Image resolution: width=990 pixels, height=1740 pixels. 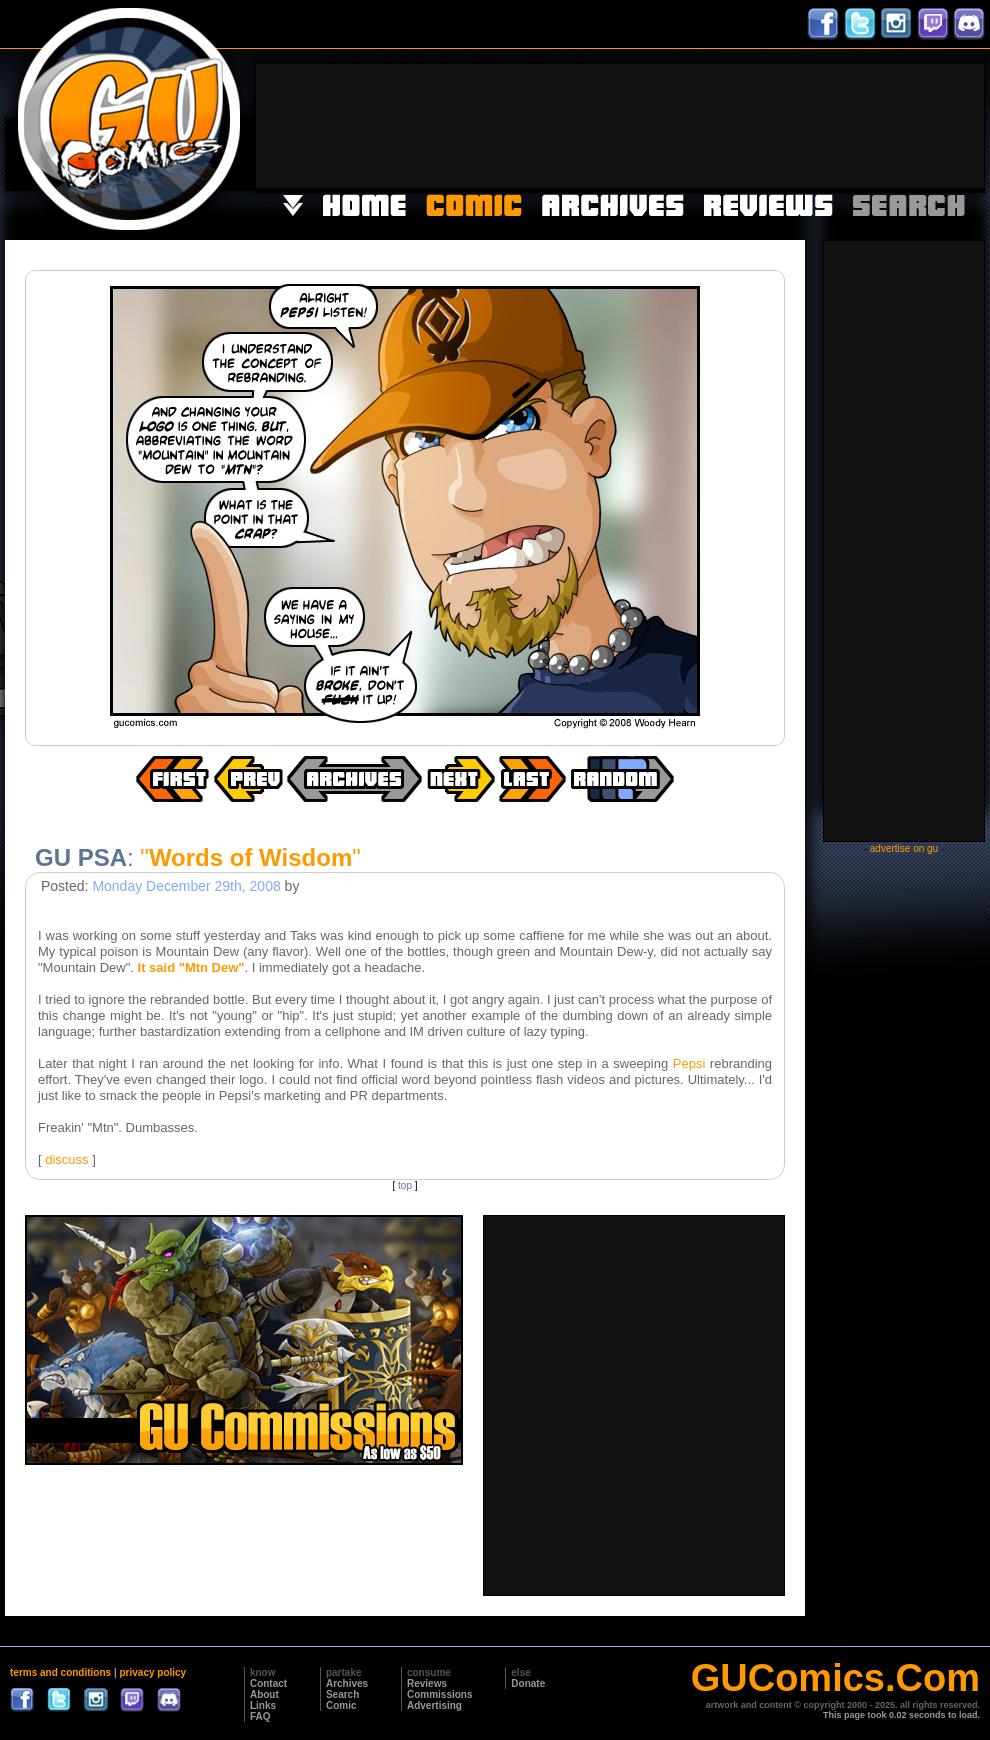 What do you see at coordinates (268, 1683) in the screenshot?
I see `Contact` at bounding box center [268, 1683].